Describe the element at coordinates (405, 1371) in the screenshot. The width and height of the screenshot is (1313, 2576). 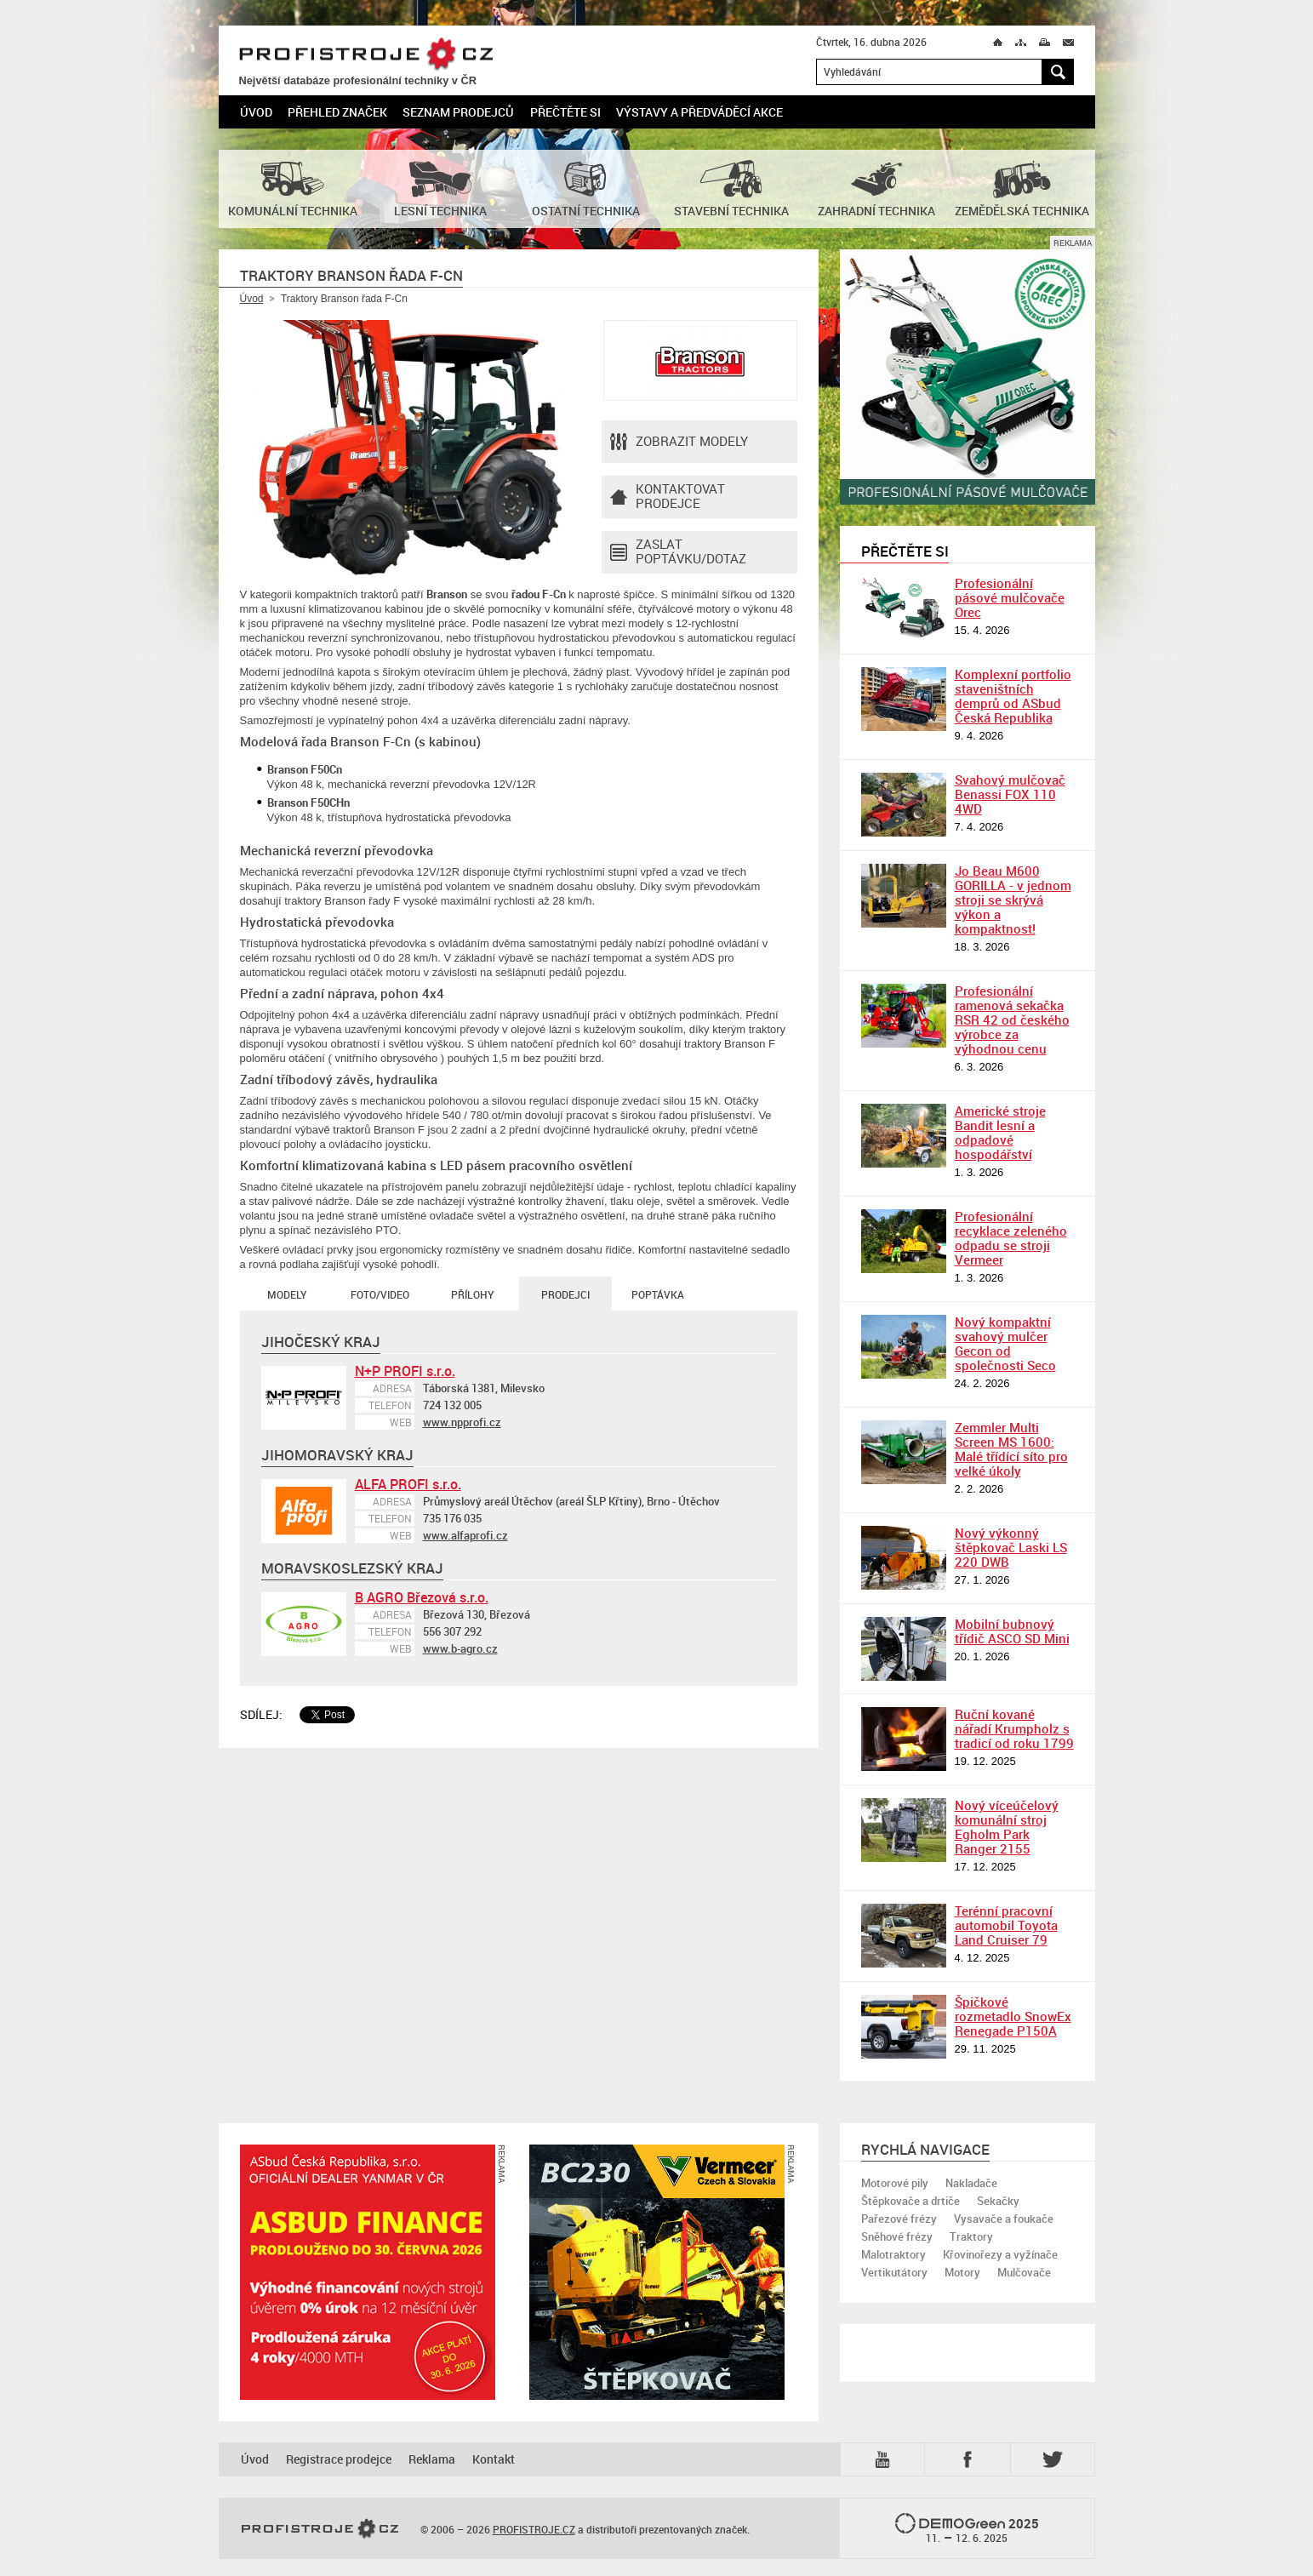
I see `N+P PROFI s.r.o.` at that location.